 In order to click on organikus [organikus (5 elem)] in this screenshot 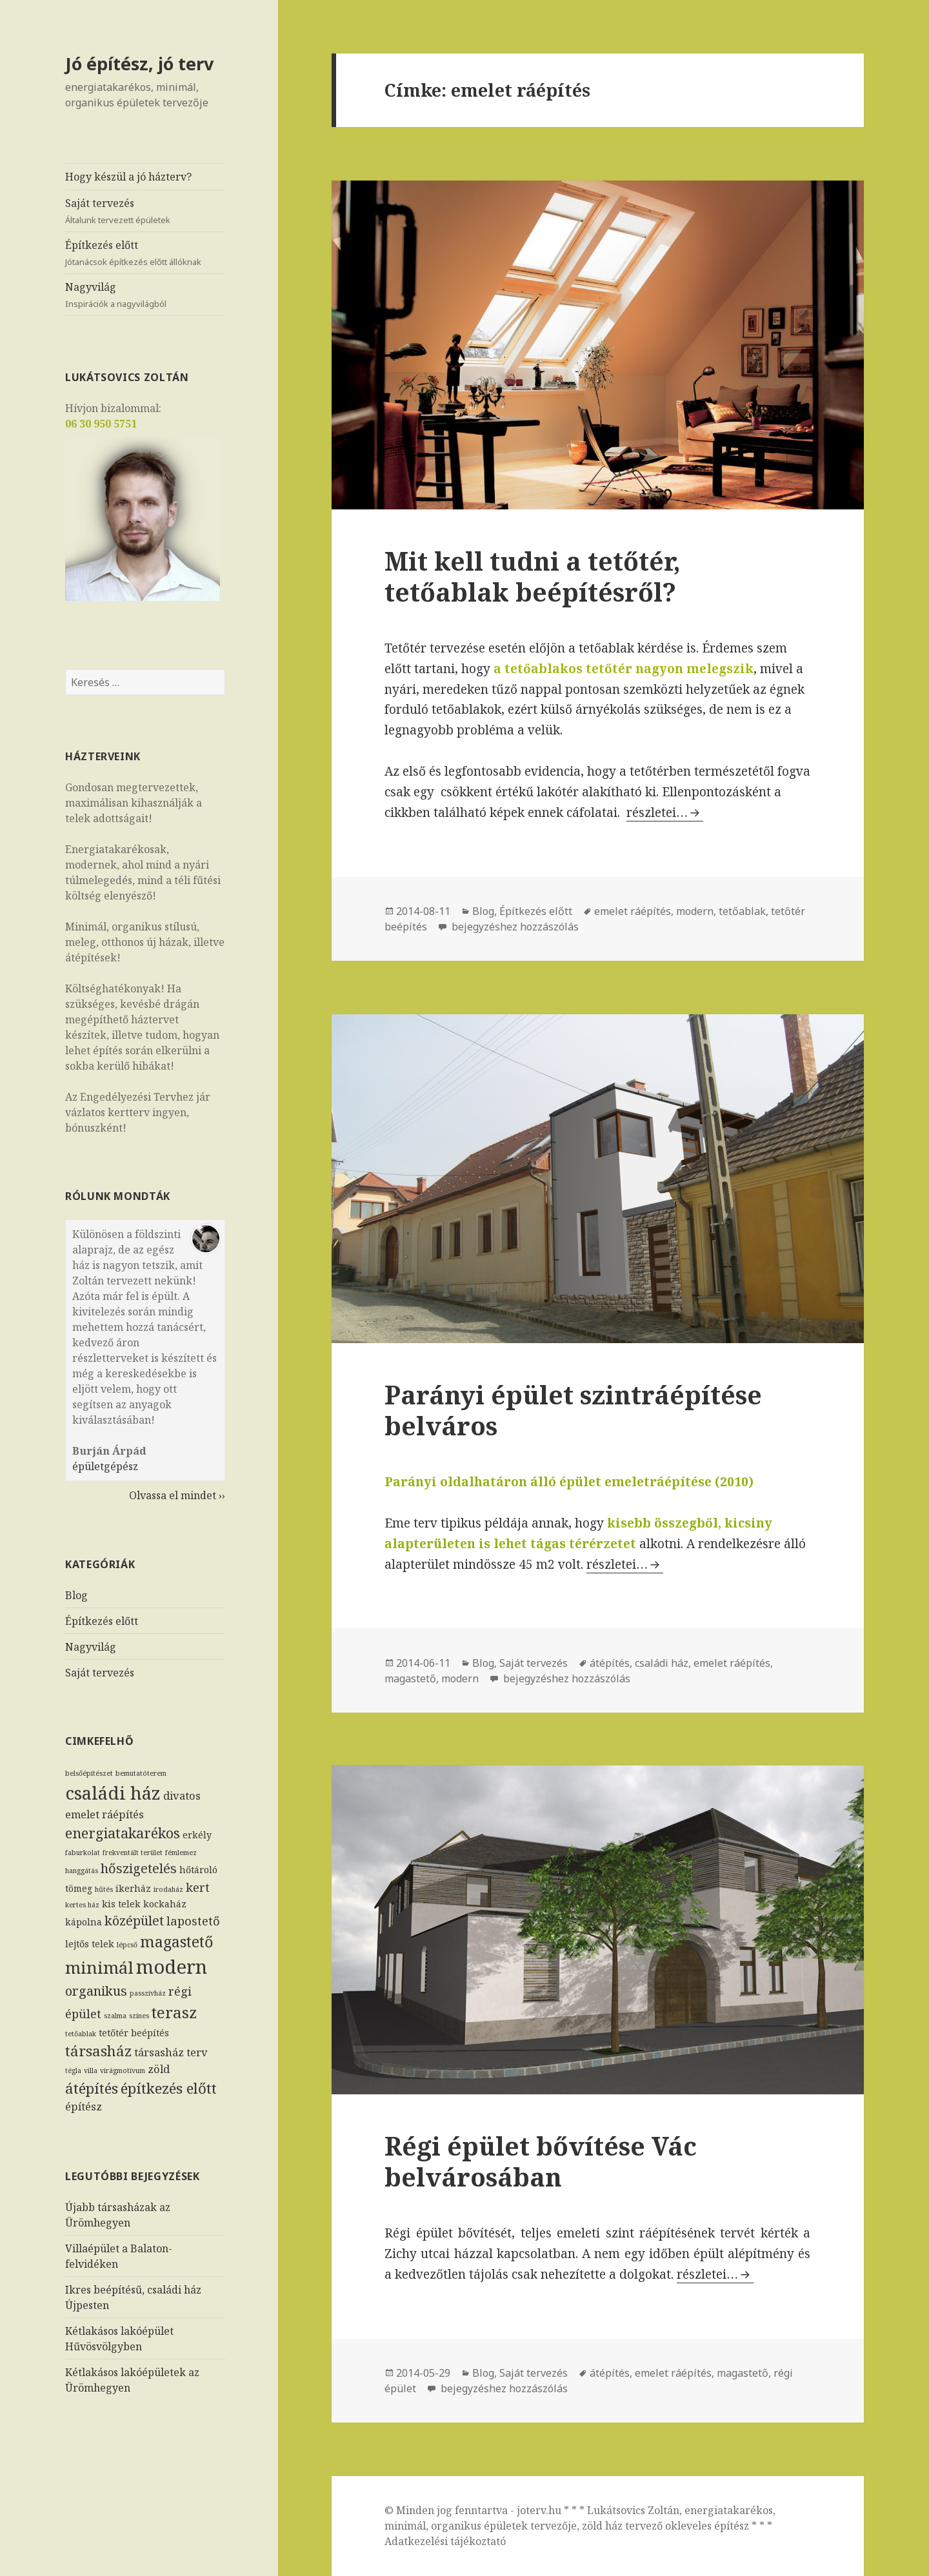, I will do `click(96, 1991)`.